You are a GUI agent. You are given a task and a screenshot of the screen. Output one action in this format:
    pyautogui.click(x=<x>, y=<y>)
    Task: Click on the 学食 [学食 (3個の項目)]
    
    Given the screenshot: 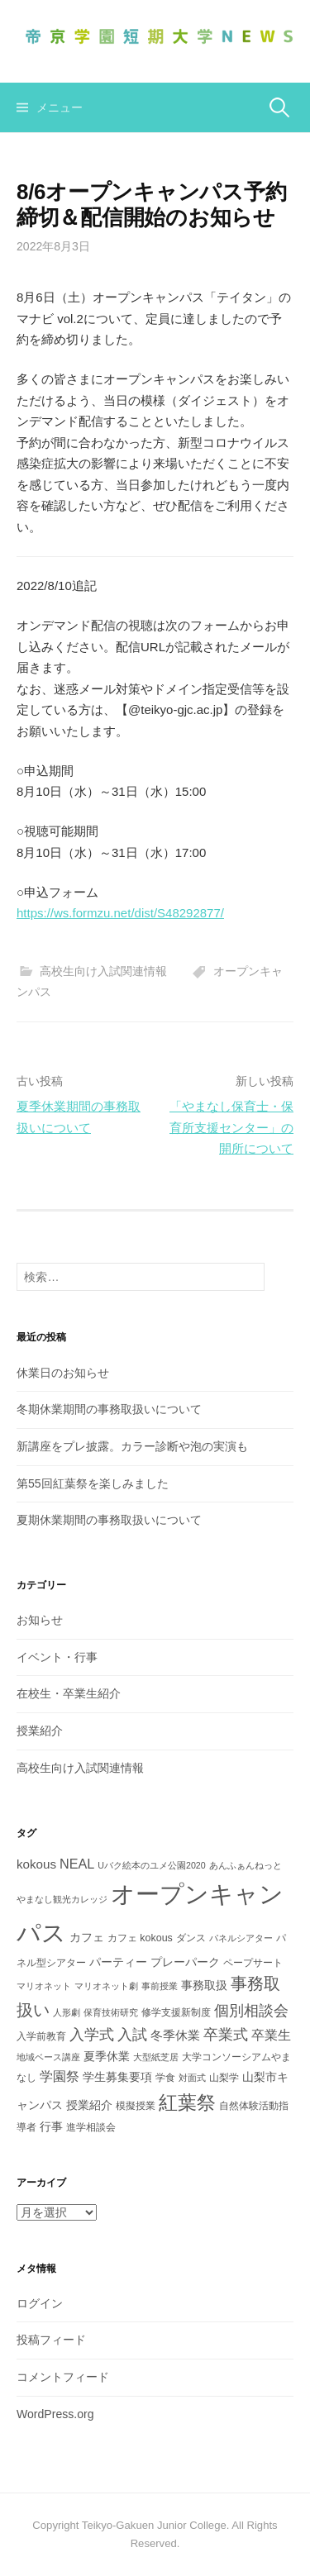 What is the action you would take?
    pyautogui.click(x=165, y=2077)
    